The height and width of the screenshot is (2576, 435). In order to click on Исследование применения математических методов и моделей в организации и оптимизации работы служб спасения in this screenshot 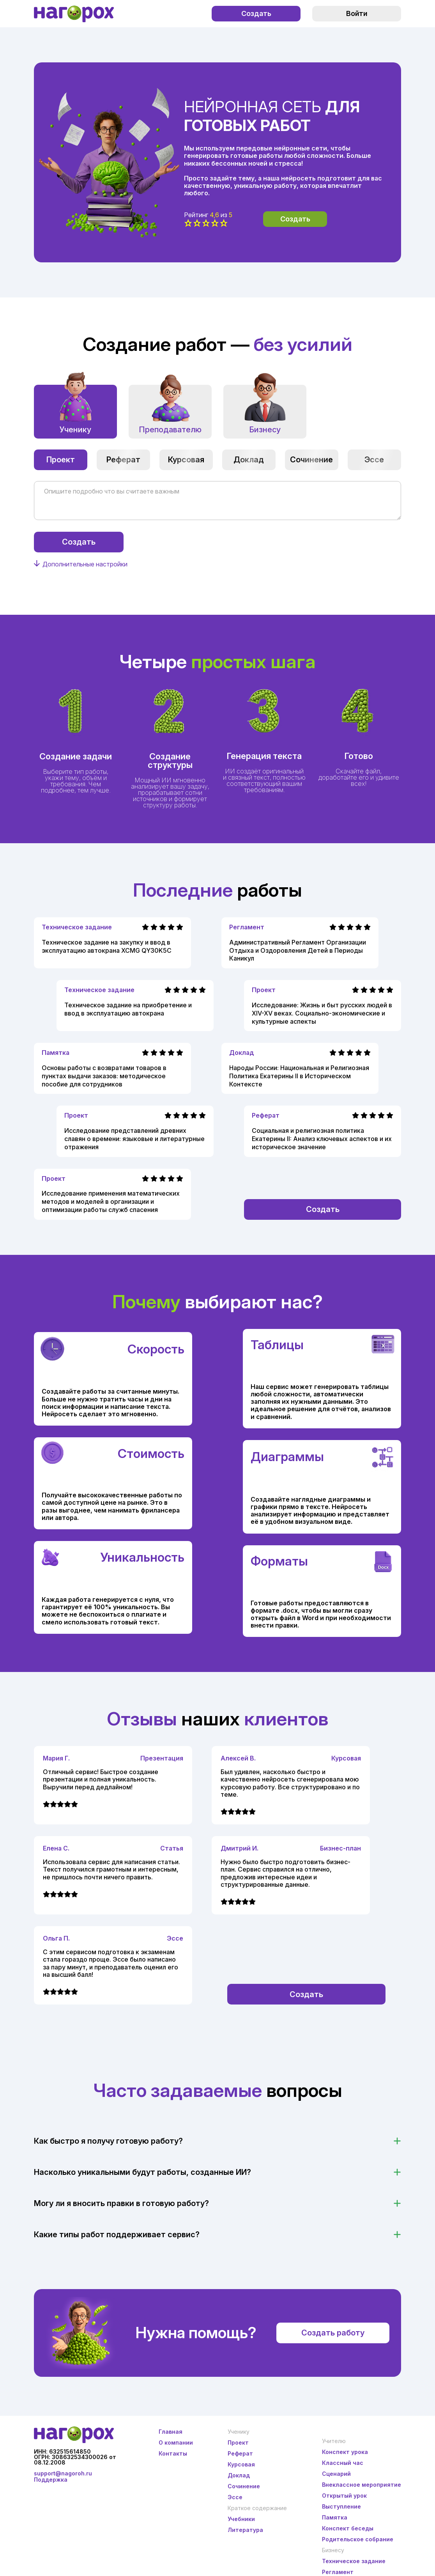, I will do `click(111, 1201)`.